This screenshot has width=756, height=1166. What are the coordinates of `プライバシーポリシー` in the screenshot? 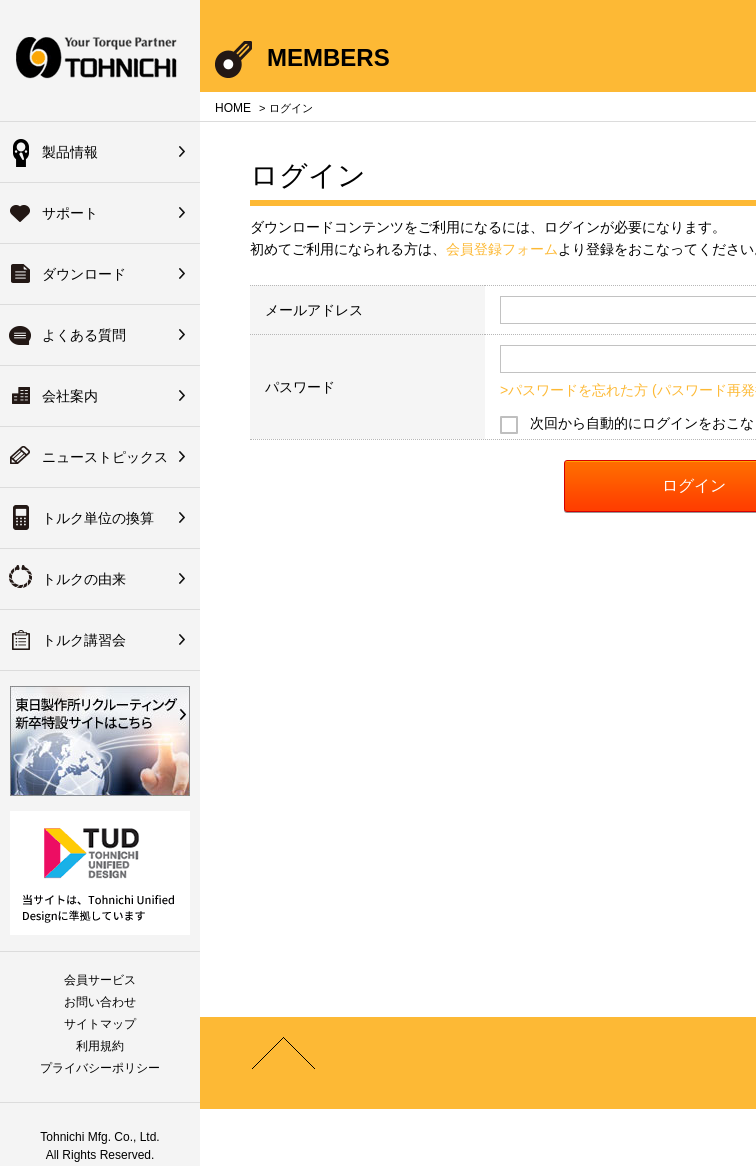 It's located at (100, 1068).